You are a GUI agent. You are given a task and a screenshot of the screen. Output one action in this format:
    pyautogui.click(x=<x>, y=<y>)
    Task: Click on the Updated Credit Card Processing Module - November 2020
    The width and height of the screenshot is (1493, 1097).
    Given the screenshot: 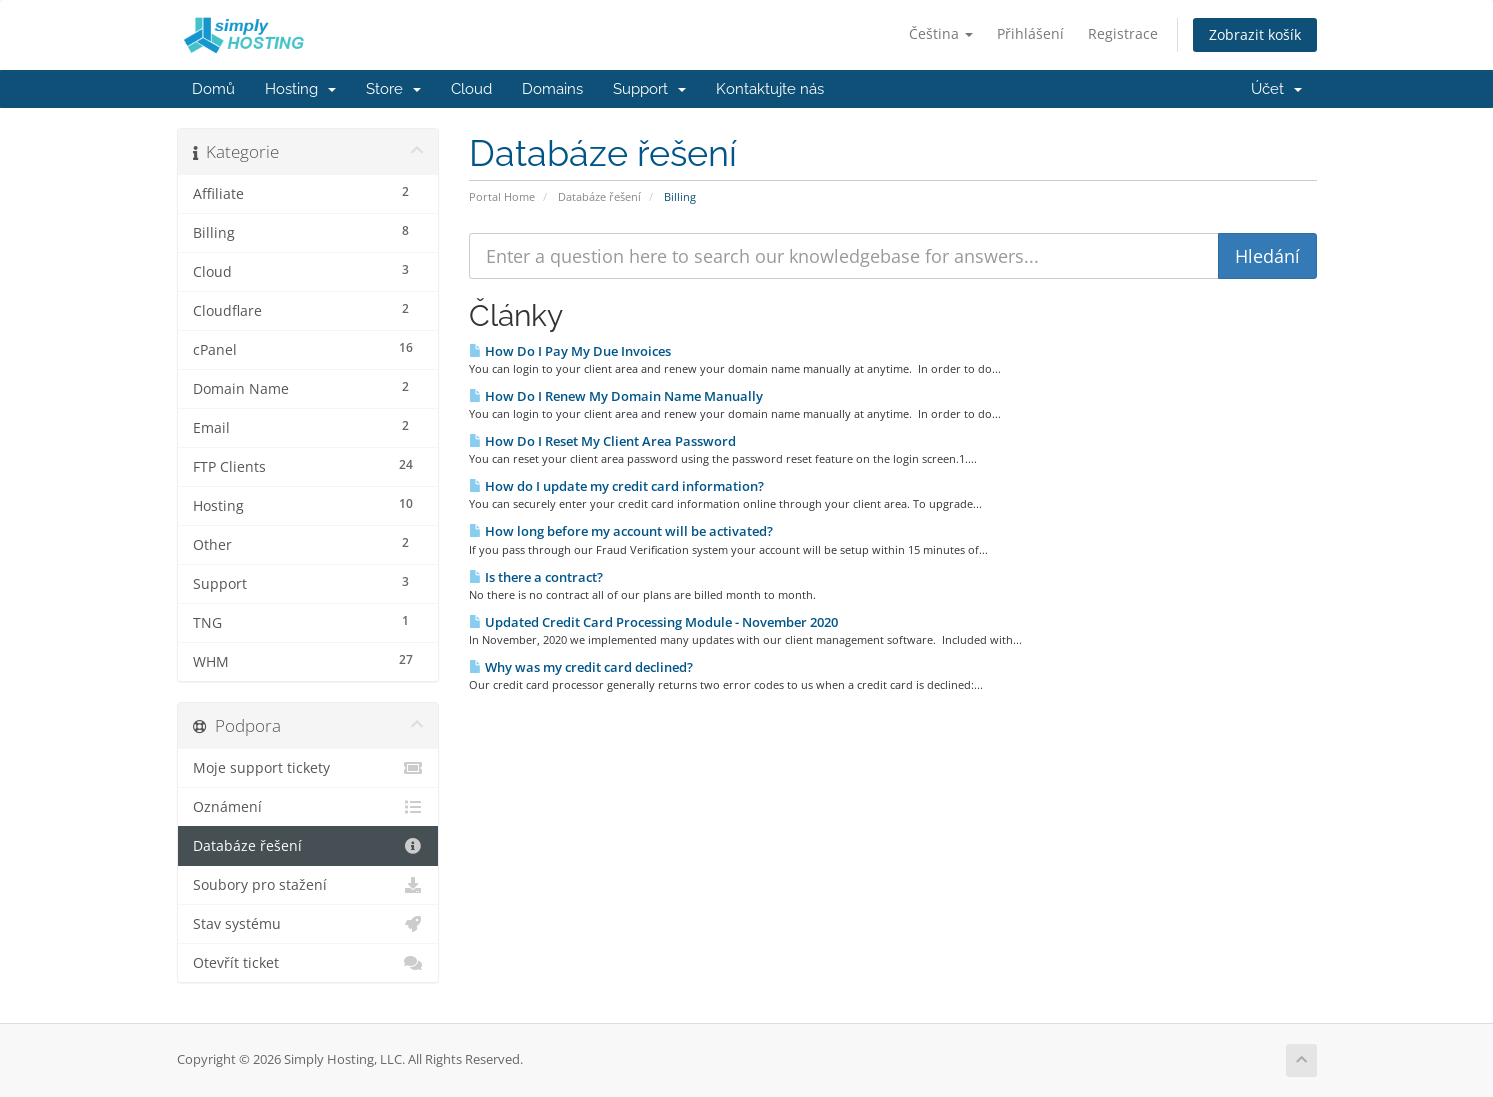 What is the action you would take?
    pyautogui.click(x=653, y=622)
    